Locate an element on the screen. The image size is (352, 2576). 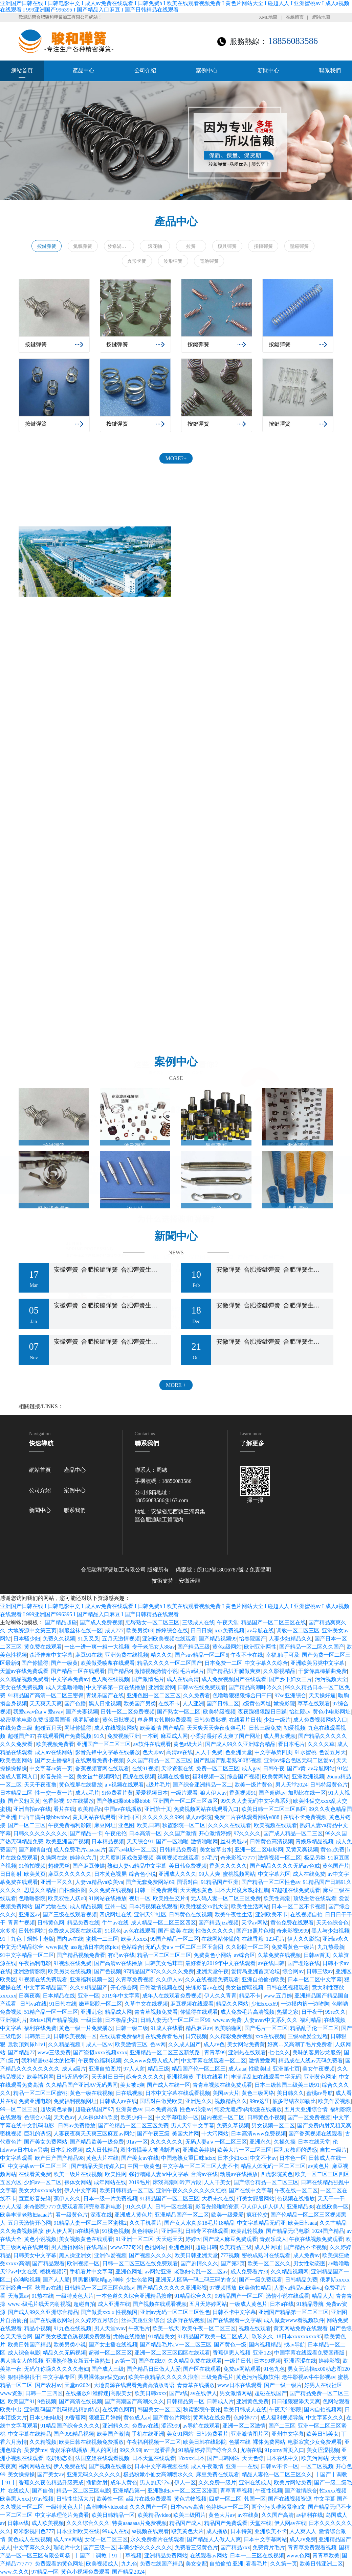
成人片网址 is located at coordinates (267, 2247).